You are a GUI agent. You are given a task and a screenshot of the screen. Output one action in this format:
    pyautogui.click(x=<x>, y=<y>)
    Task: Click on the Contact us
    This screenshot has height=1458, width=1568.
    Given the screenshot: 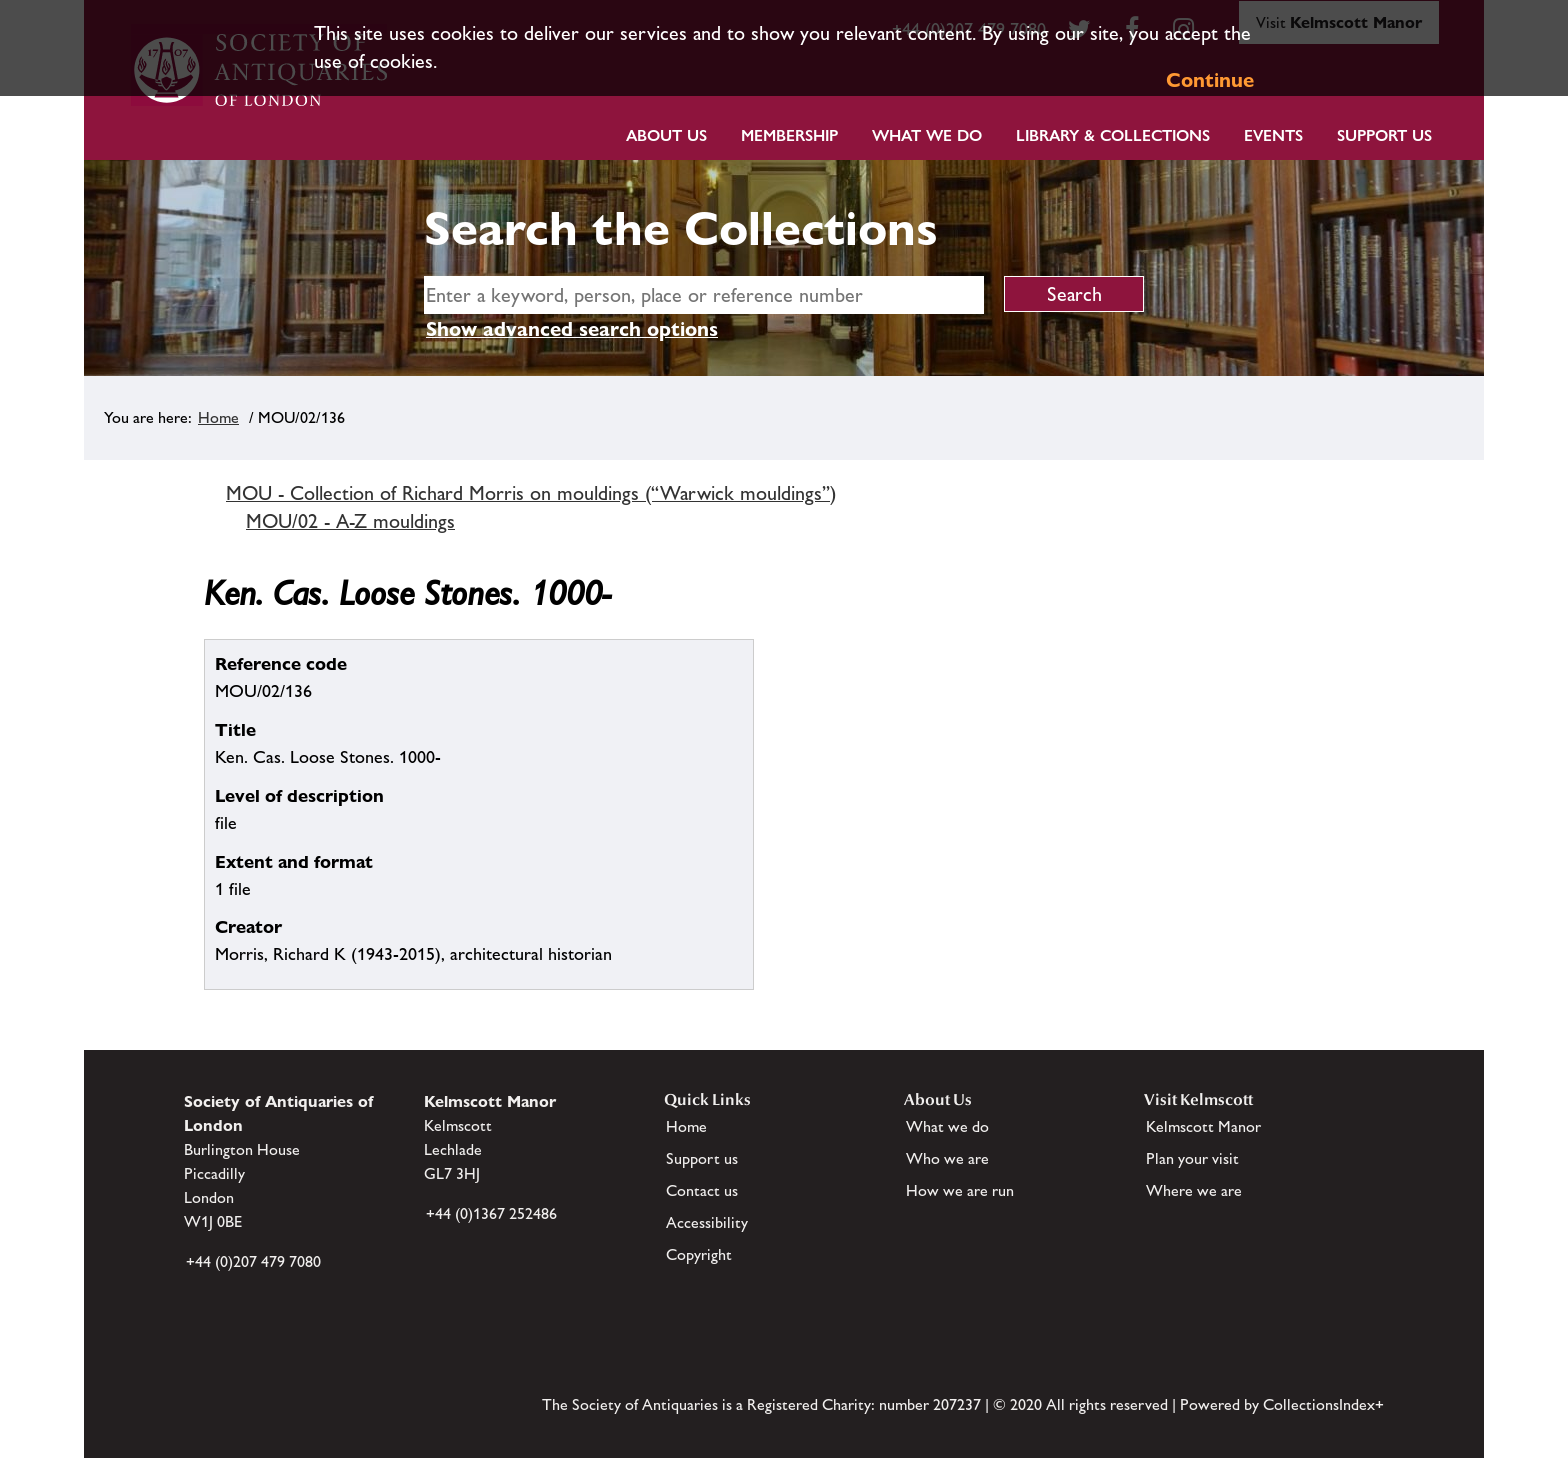 What is the action you would take?
    pyautogui.click(x=702, y=1190)
    